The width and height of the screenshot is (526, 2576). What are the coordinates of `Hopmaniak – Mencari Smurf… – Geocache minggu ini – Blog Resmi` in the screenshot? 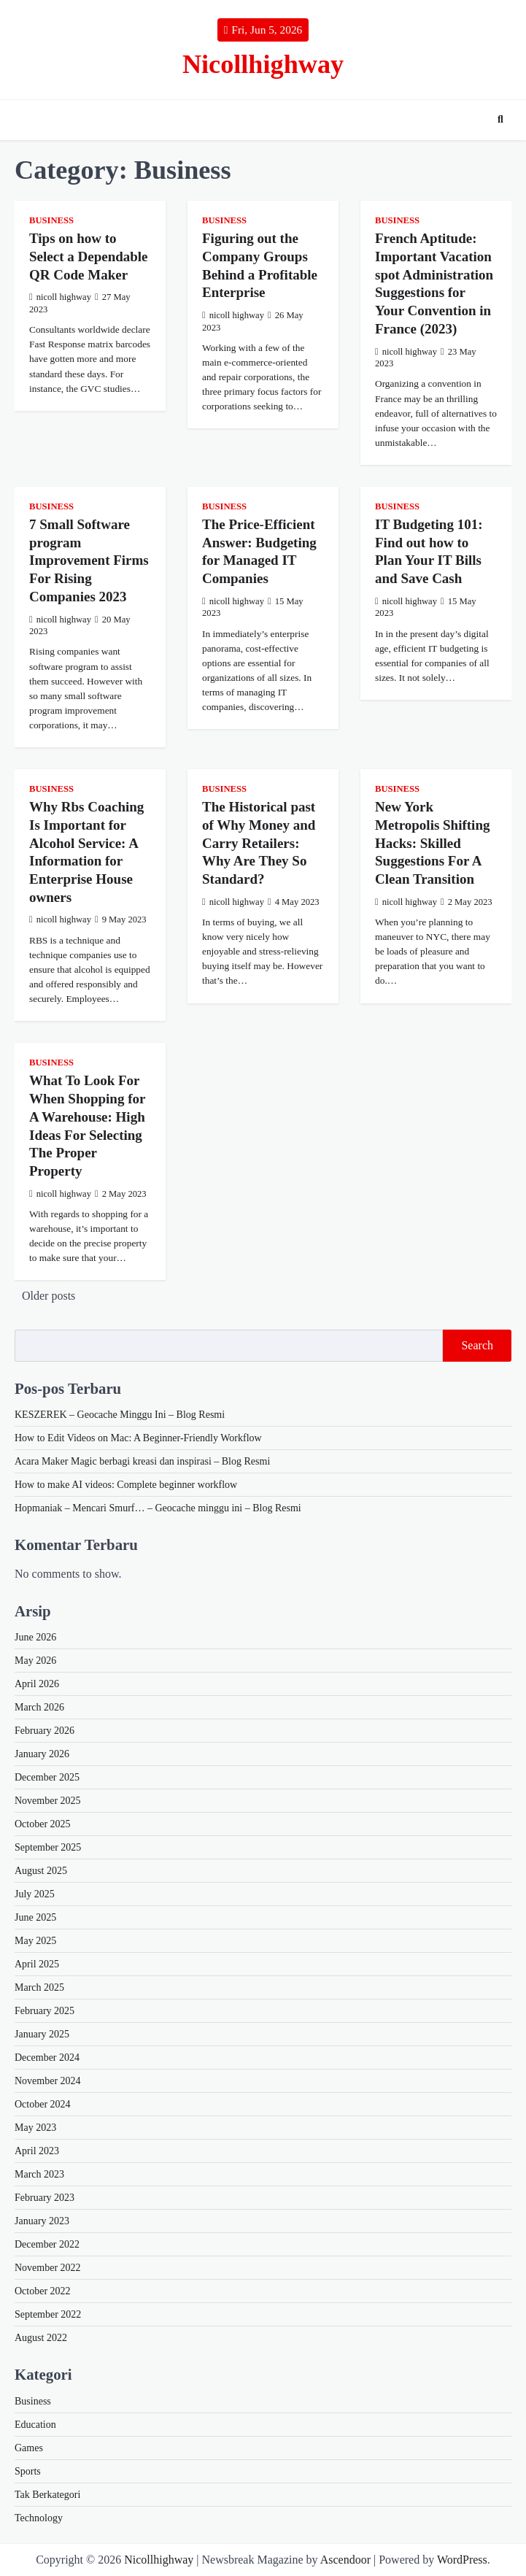 It's located at (158, 1508).